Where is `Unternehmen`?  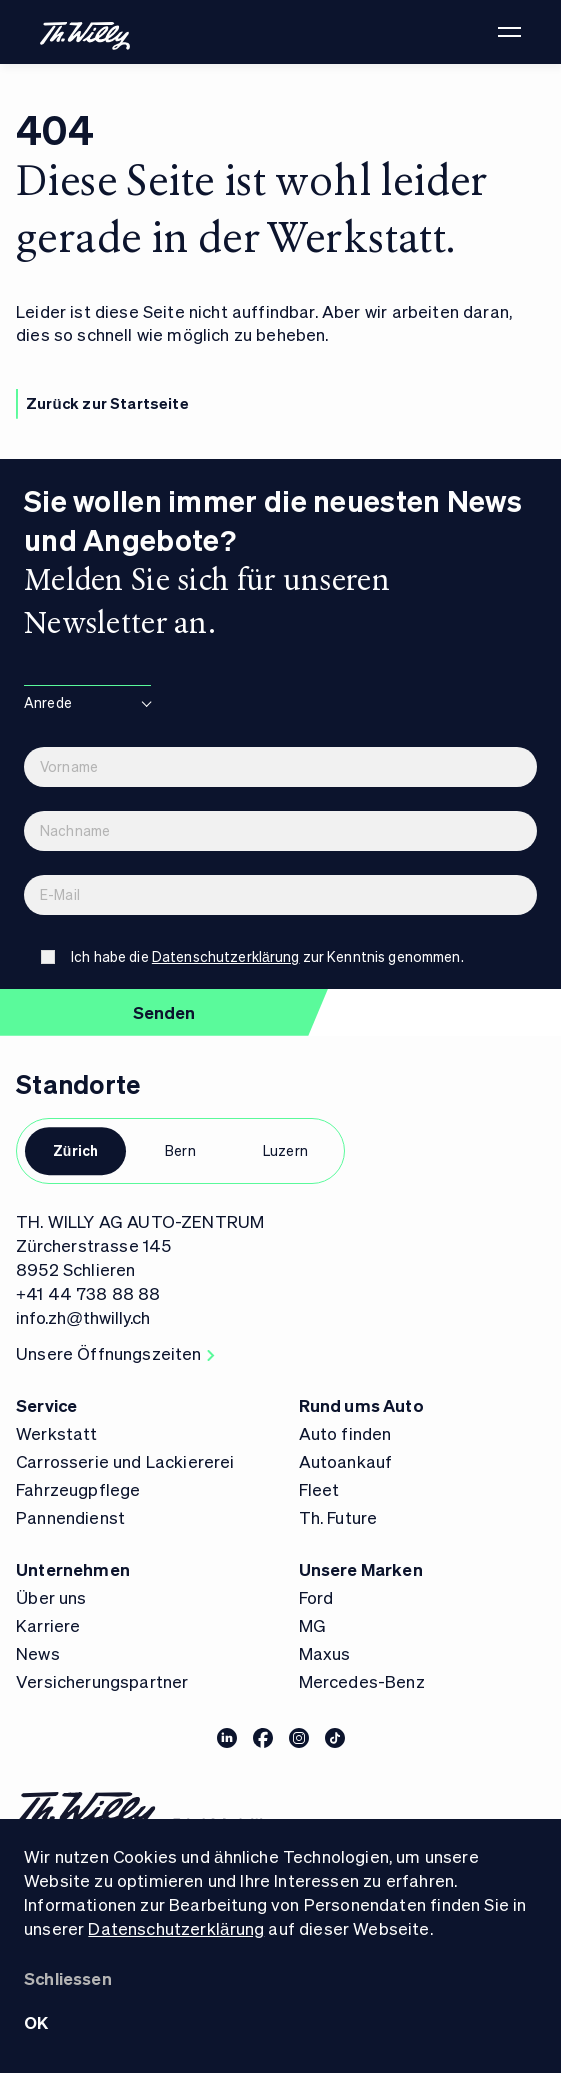
Unternehmen is located at coordinates (73, 1569).